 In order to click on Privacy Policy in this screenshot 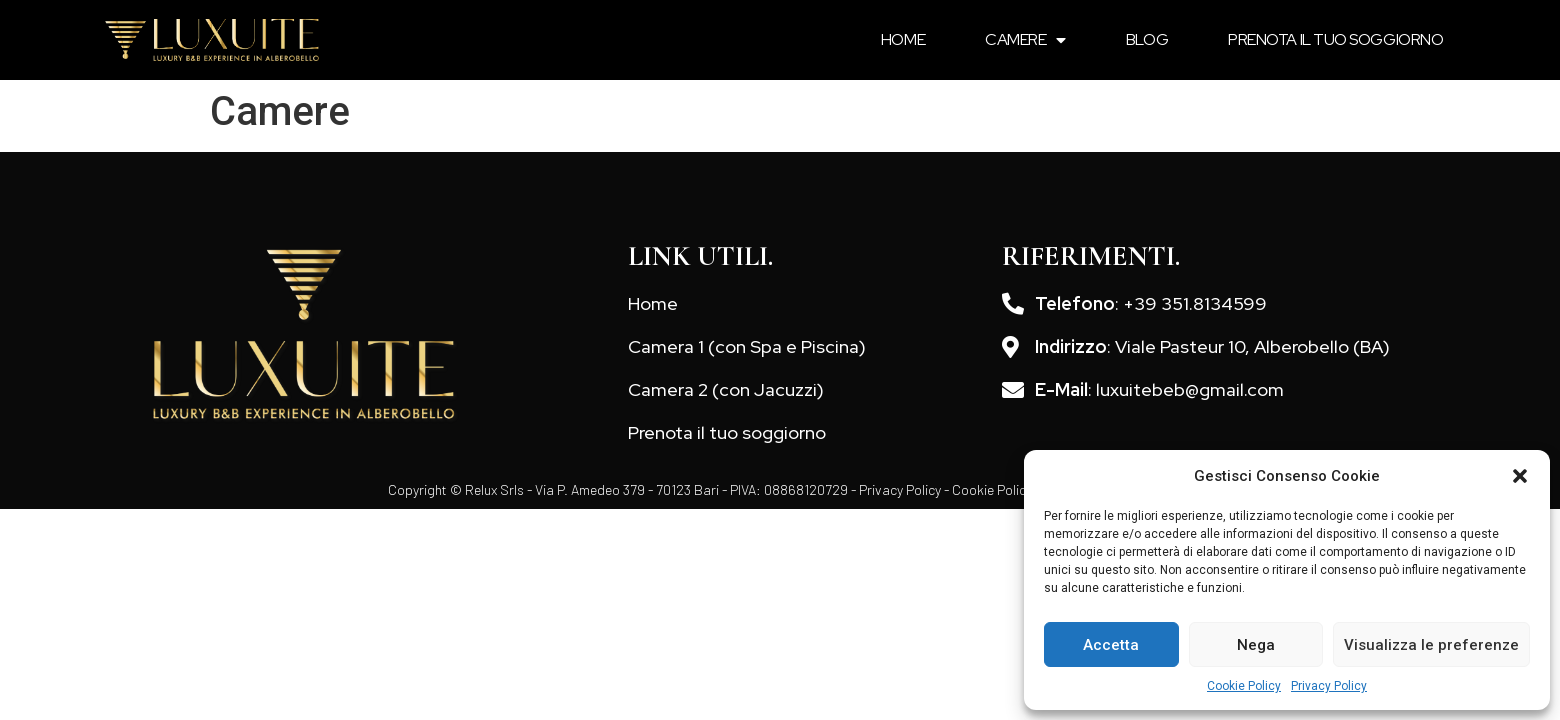, I will do `click(1329, 686)`.